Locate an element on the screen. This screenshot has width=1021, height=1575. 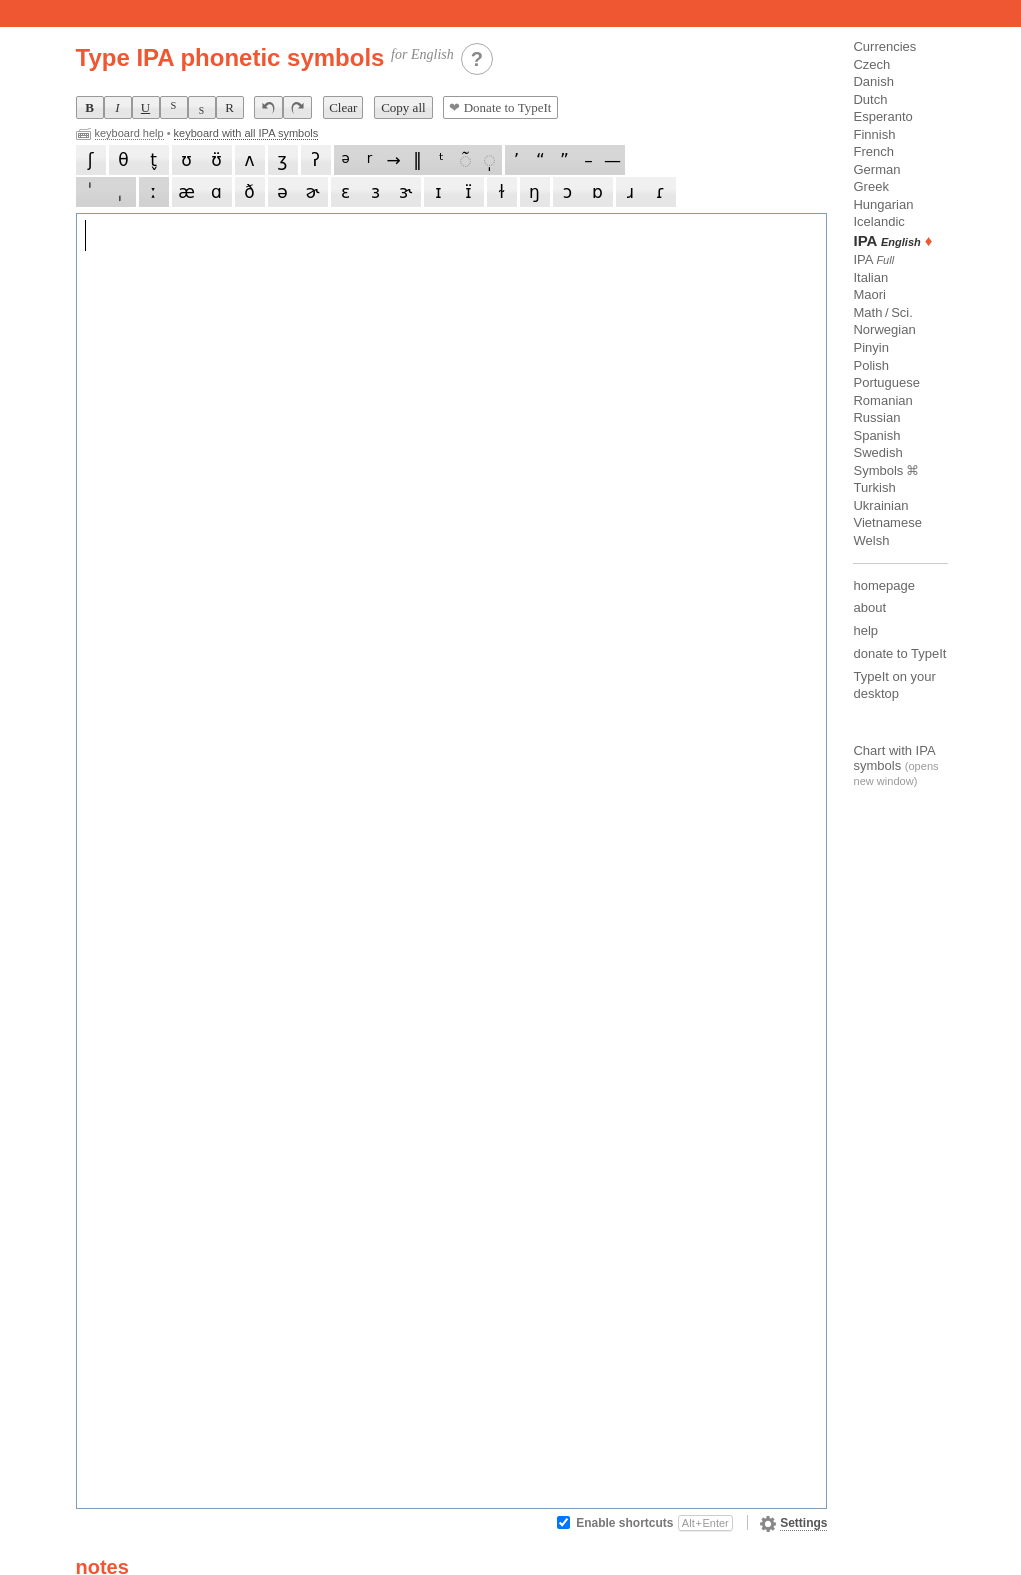
Icelandic is located at coordinates (878, 221).